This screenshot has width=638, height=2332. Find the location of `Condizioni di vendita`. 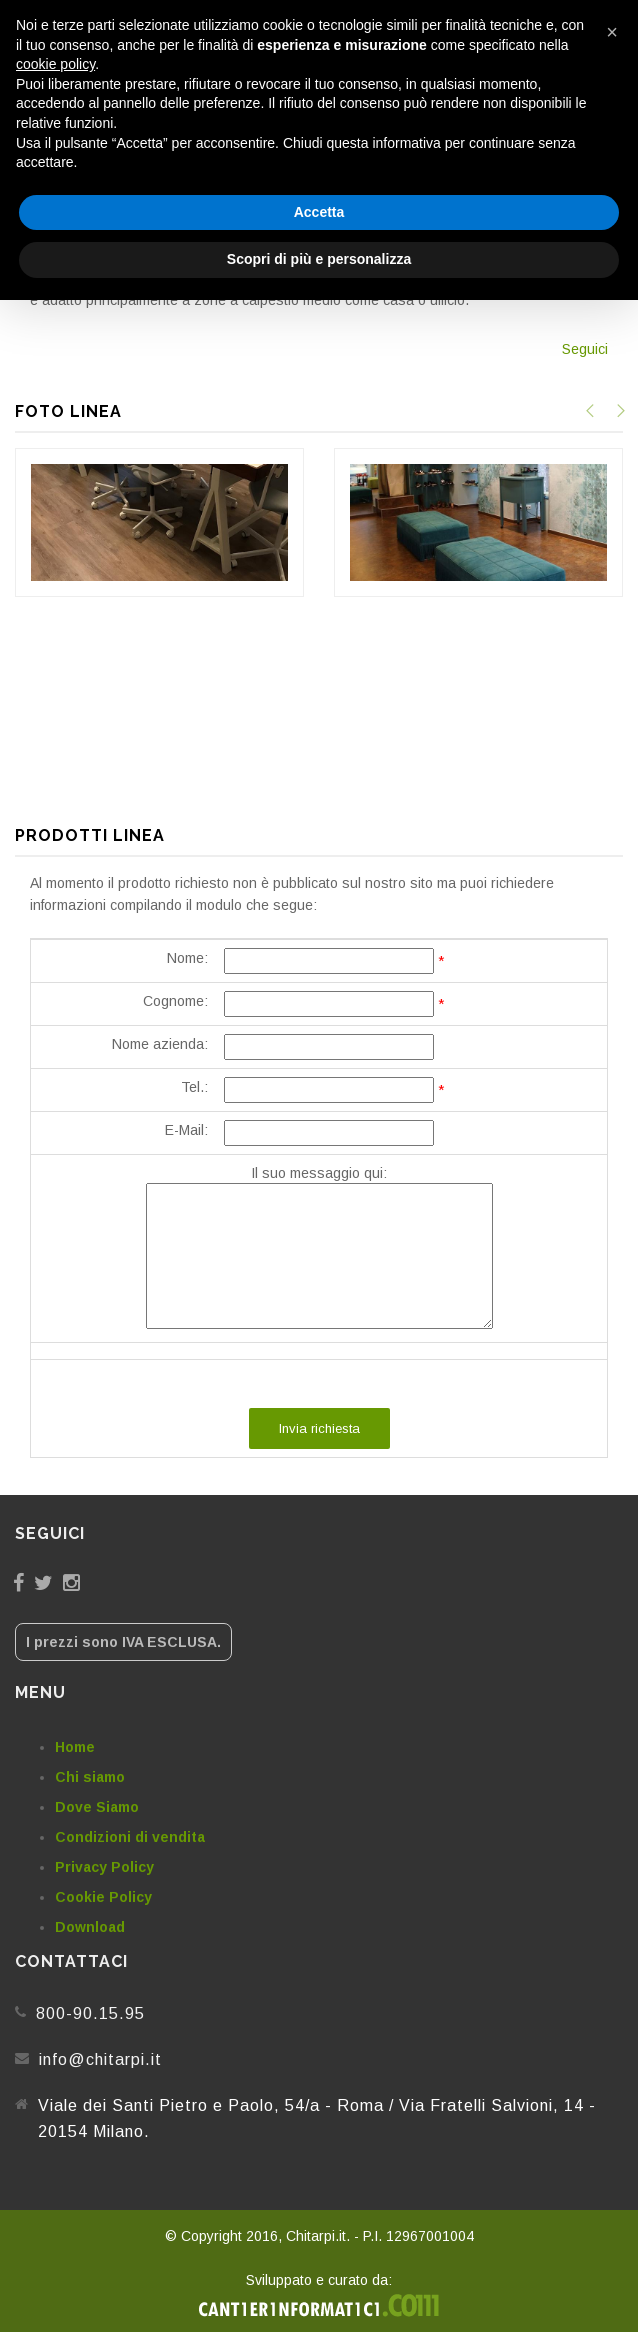

Condizioni di vendita is located at coordinates (130, 1837).